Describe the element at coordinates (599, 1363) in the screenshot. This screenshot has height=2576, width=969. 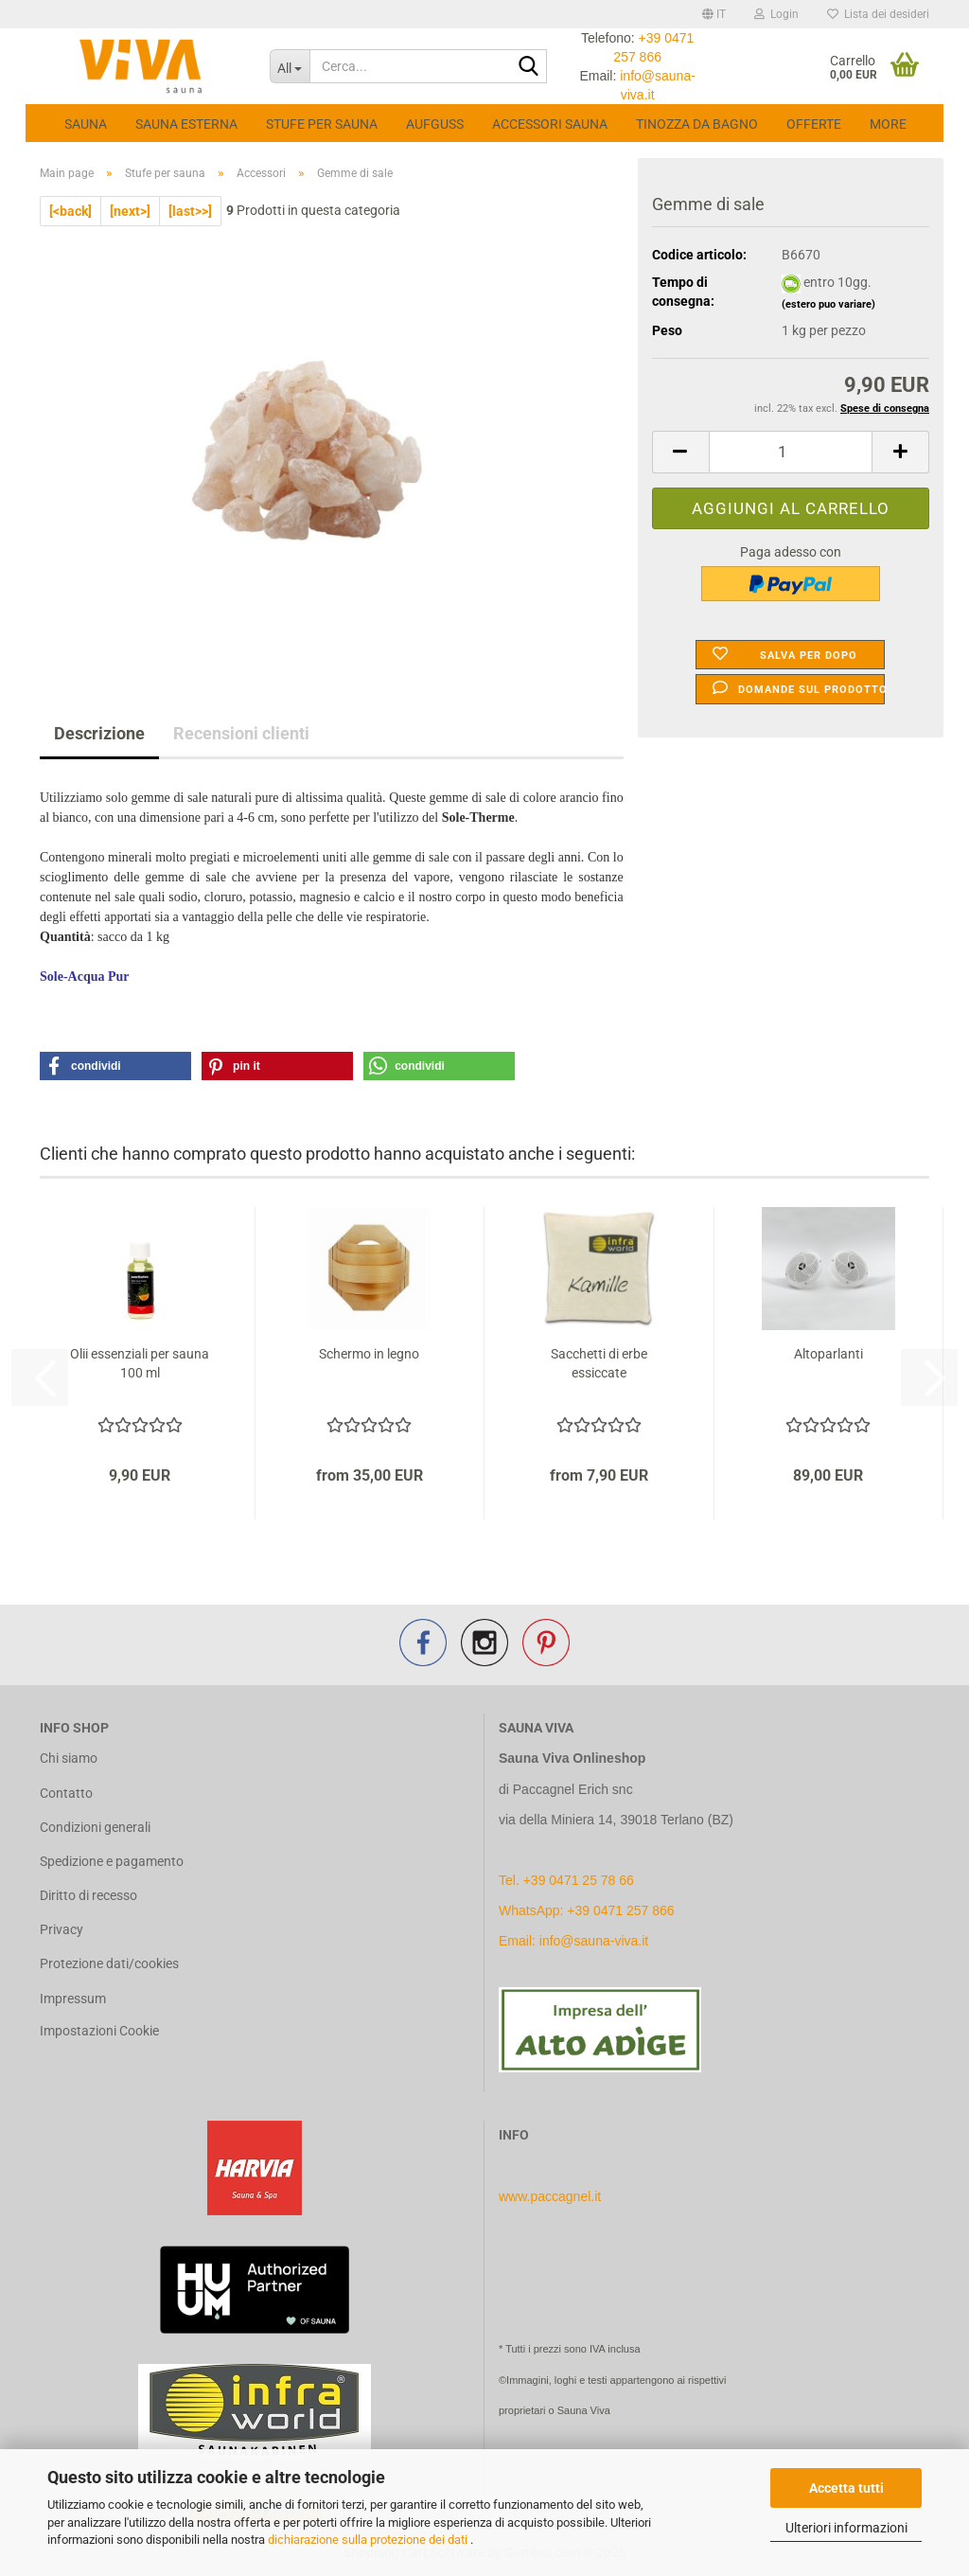
I see `Sacchetti di erbe essiccate` at that location.